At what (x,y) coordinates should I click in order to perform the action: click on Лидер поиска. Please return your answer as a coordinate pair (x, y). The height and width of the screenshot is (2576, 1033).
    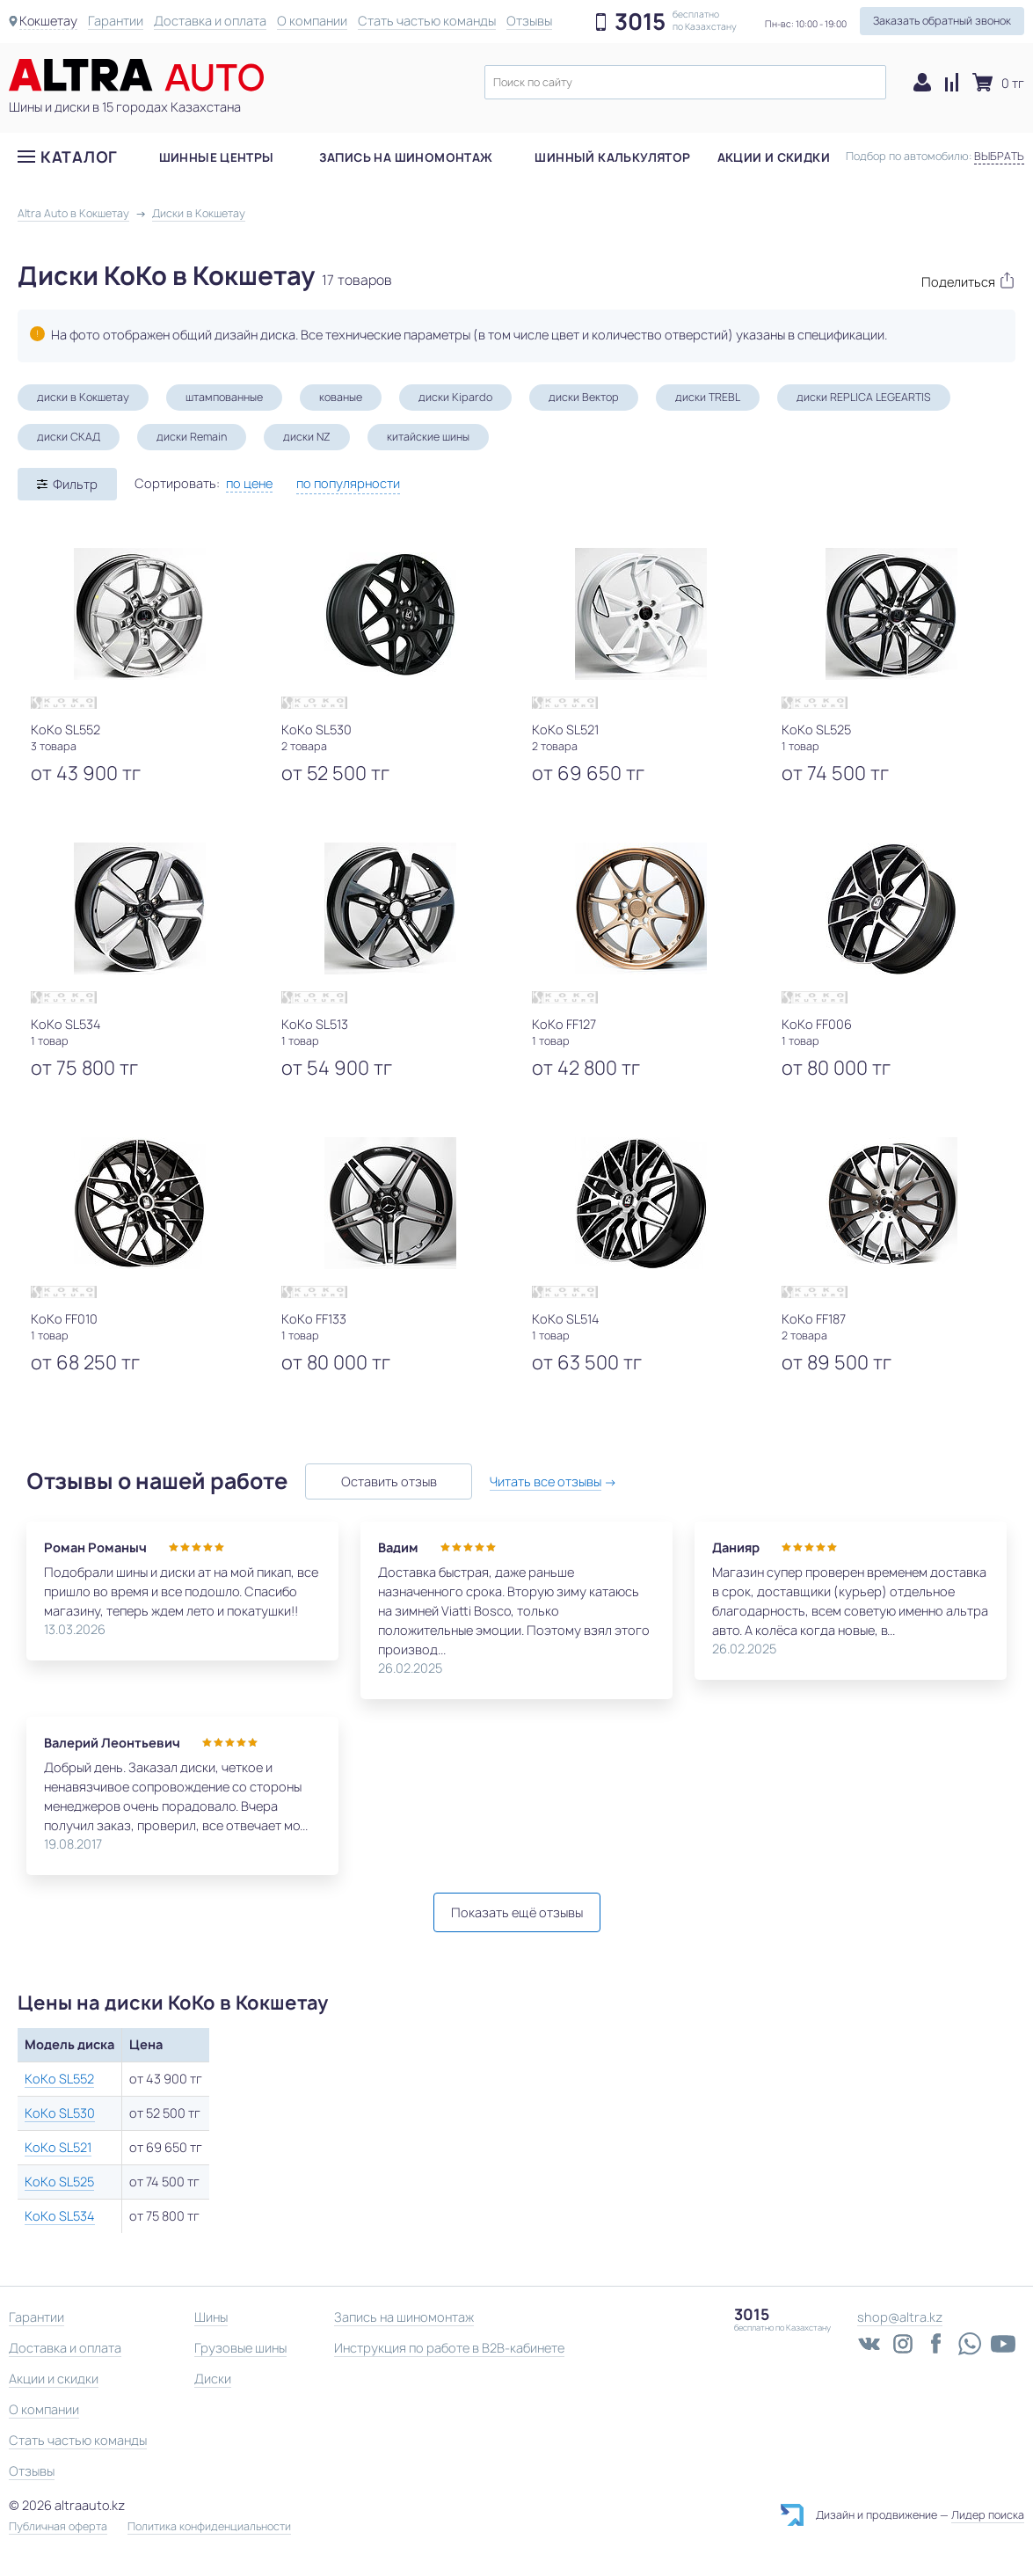
    Looking at the image, I should click on (987, 2514).